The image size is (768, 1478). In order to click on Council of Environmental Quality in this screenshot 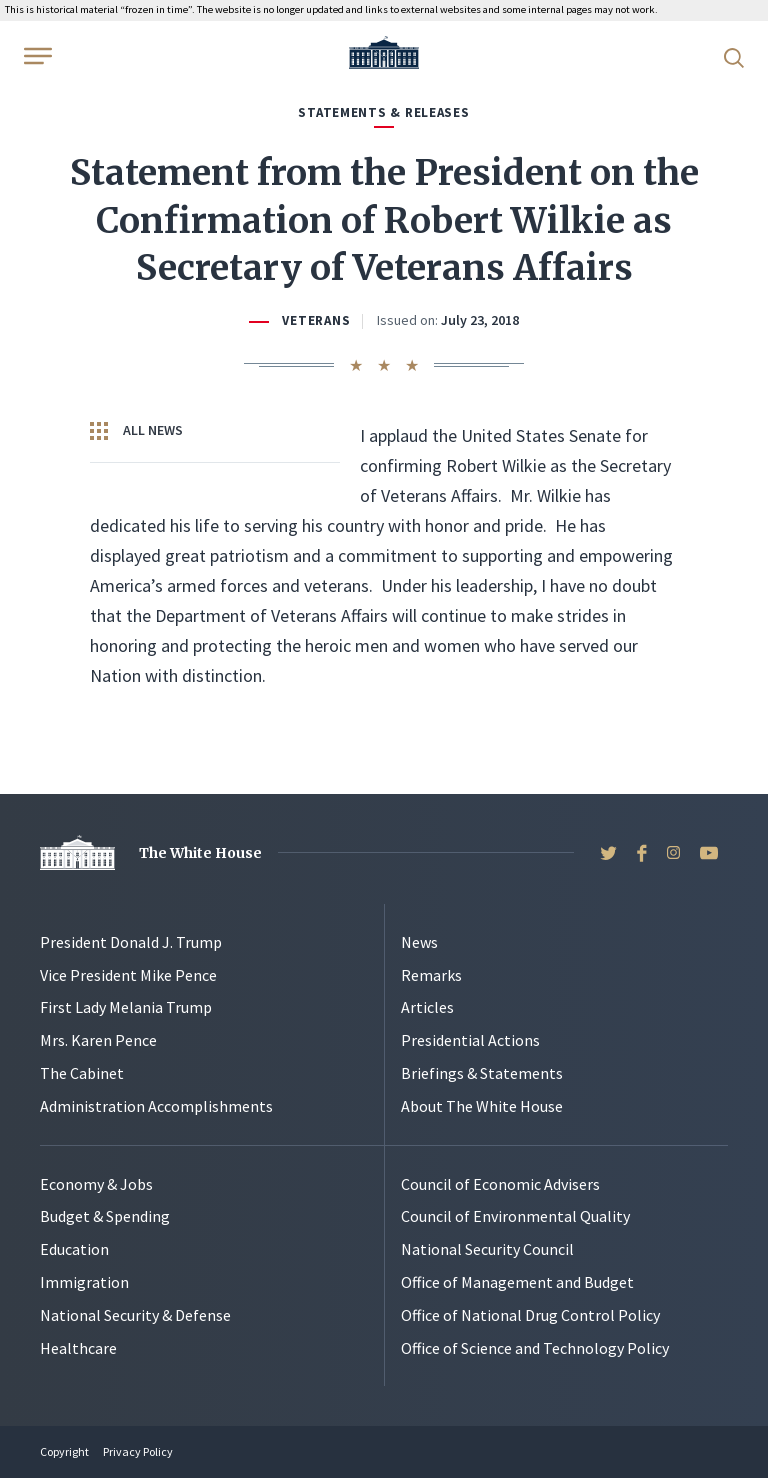, I will do `click(515, 1216)`.